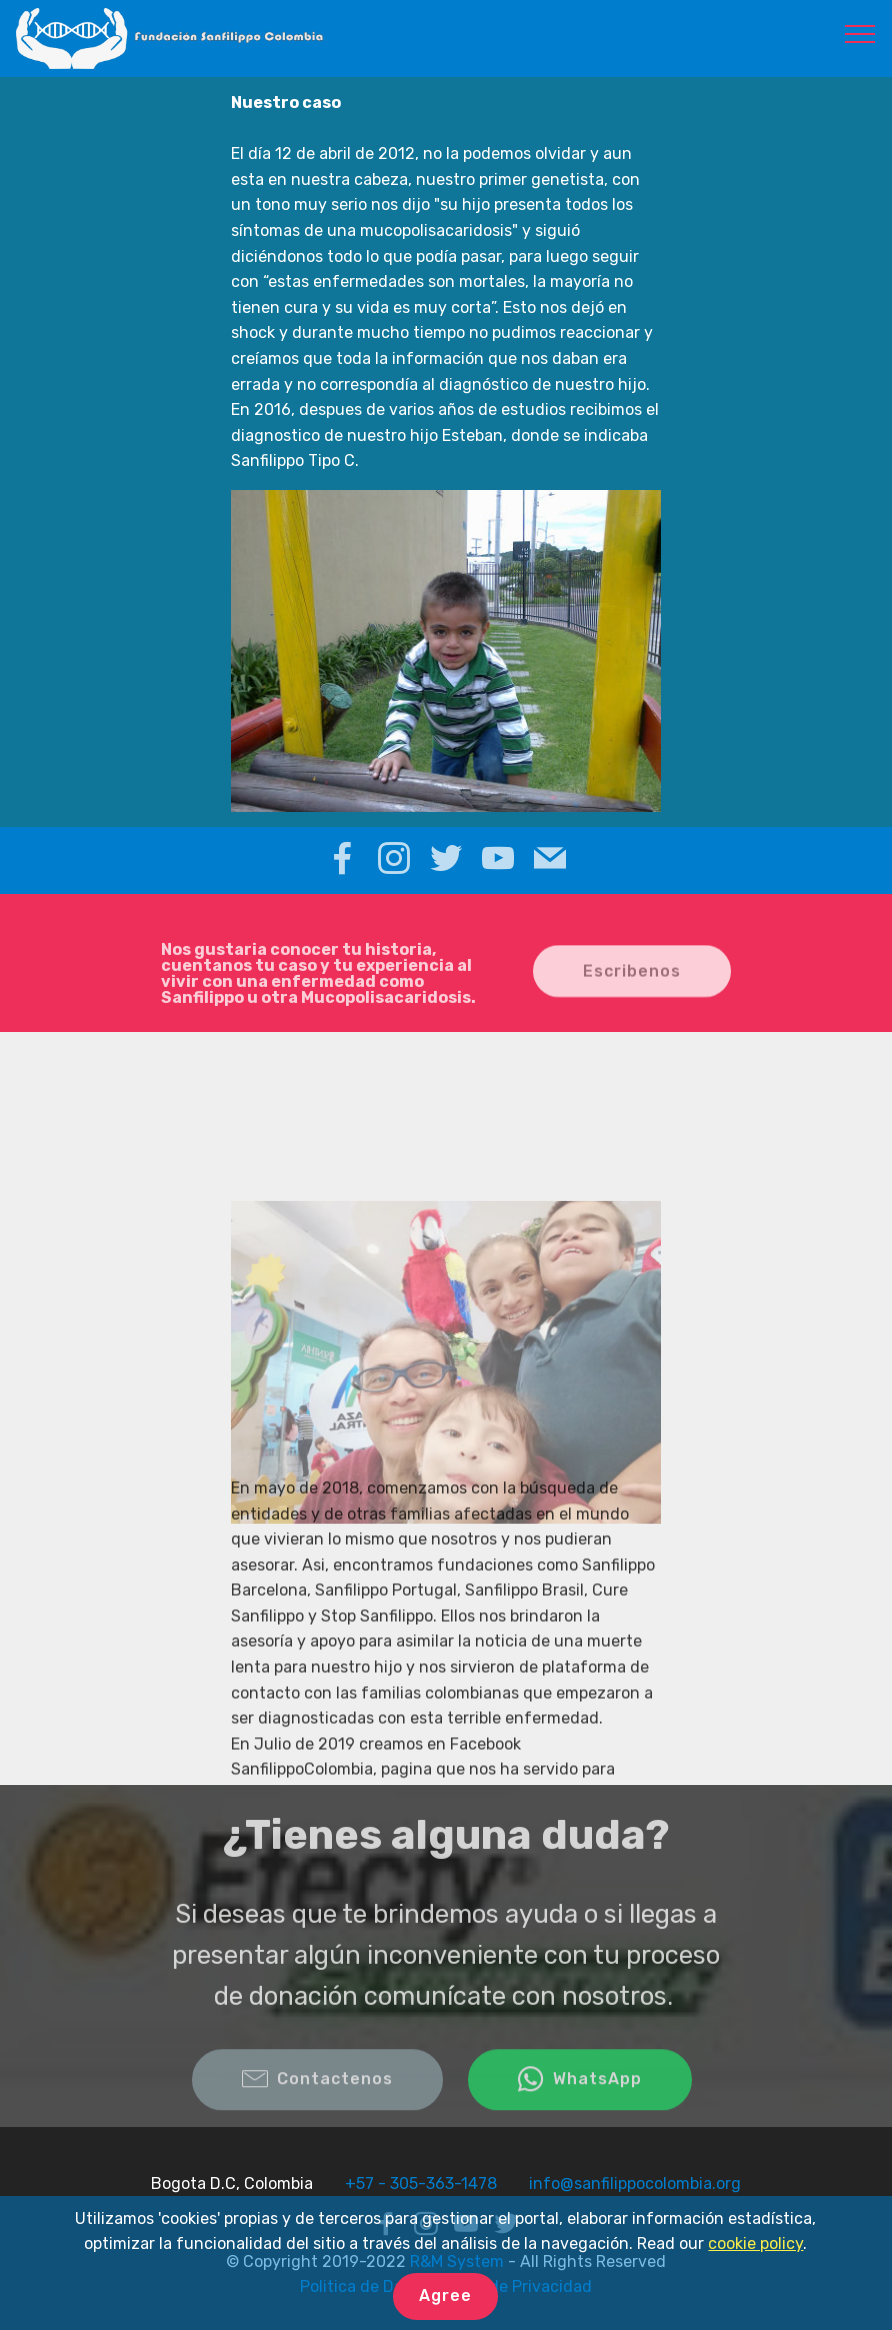 This screenshot has width=892, height=2330. Describe the element at coordinates (580, 2098) in the screenshot. I see `WhatsApp` at that location.